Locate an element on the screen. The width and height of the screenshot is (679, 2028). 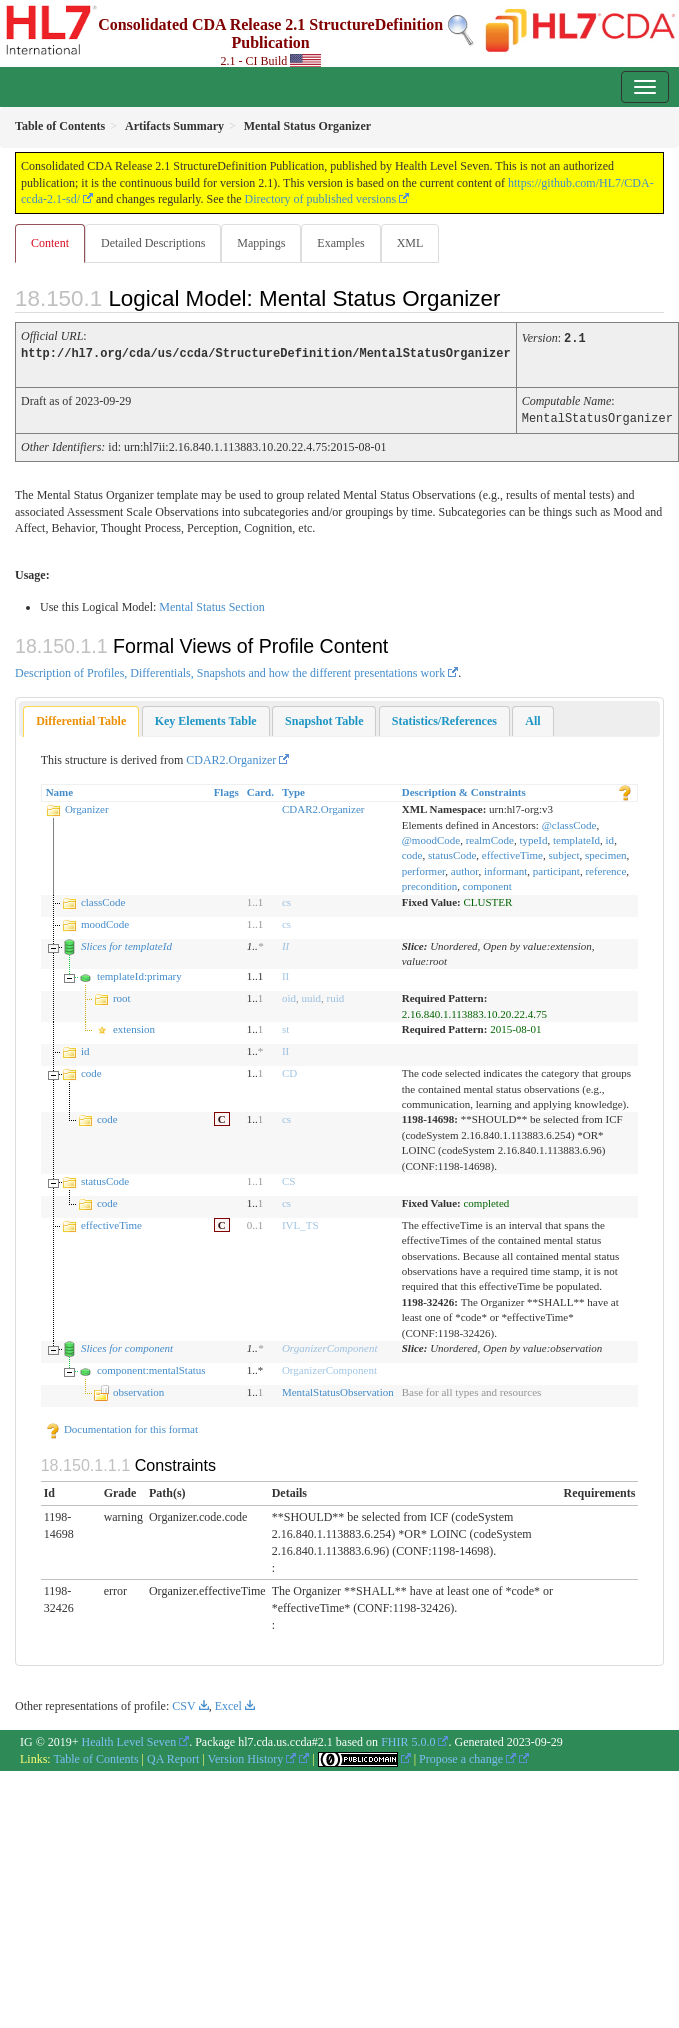
realmCode is located at coordinates (490, 837).